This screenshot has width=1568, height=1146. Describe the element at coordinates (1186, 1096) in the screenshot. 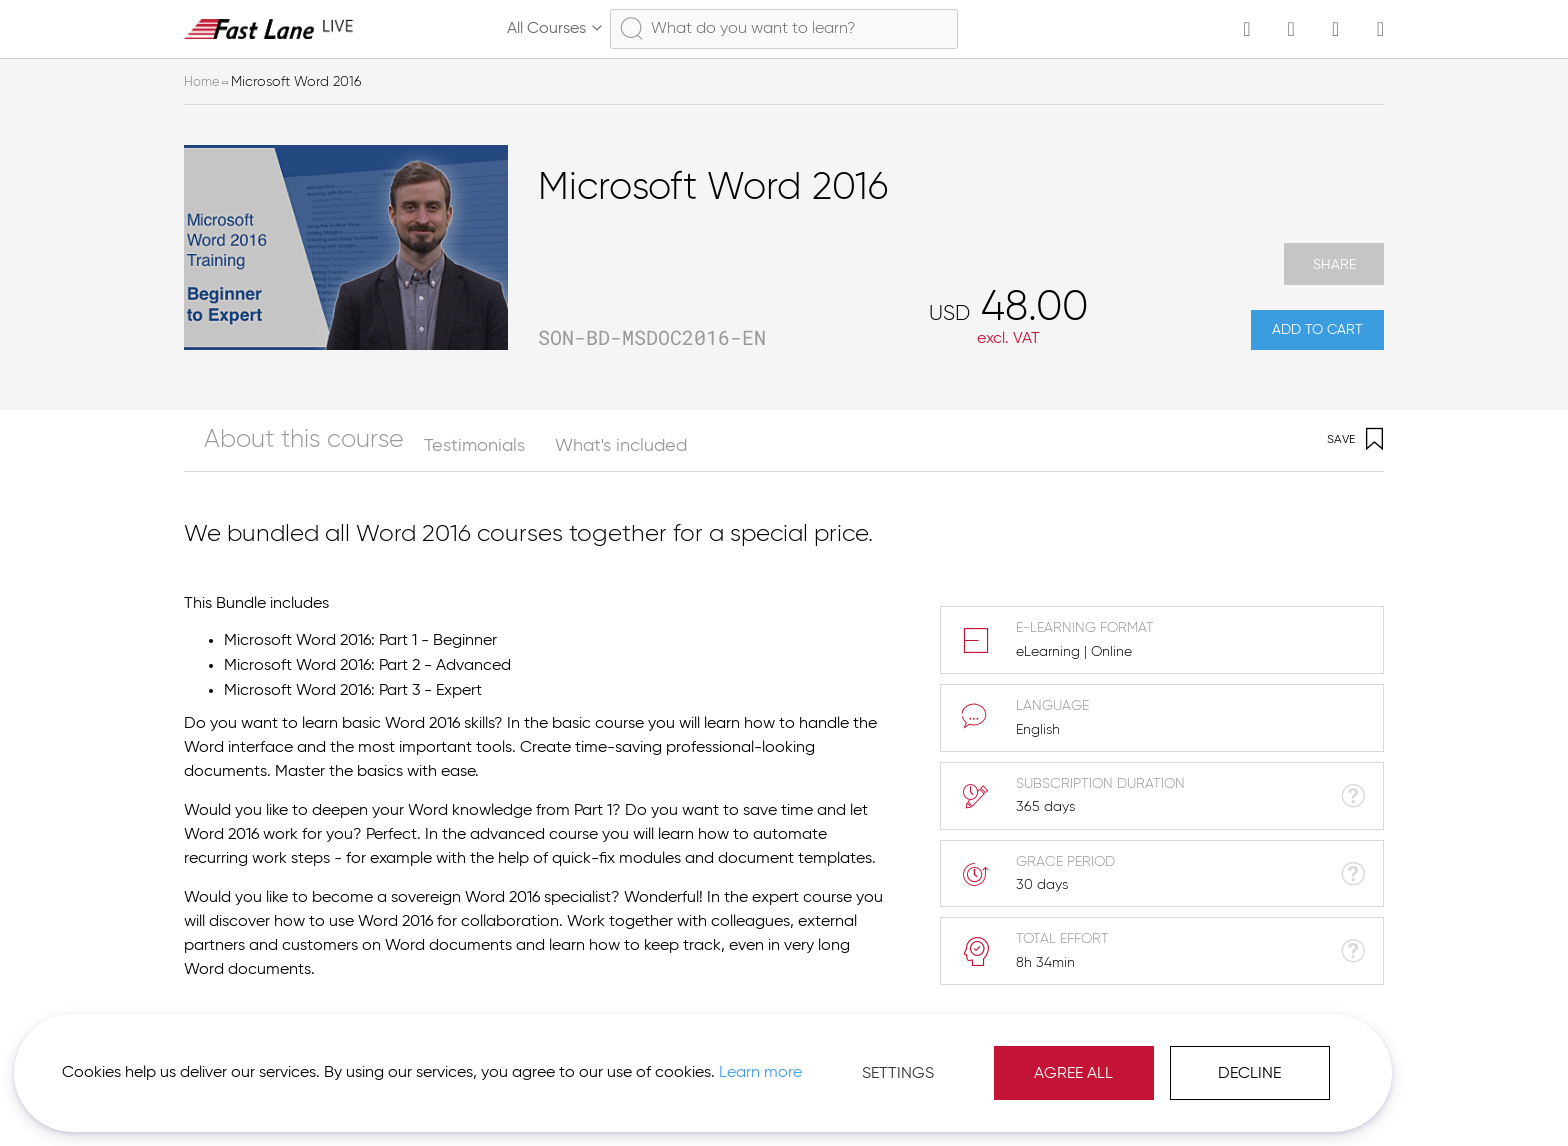

I see `Imprint` at that location.